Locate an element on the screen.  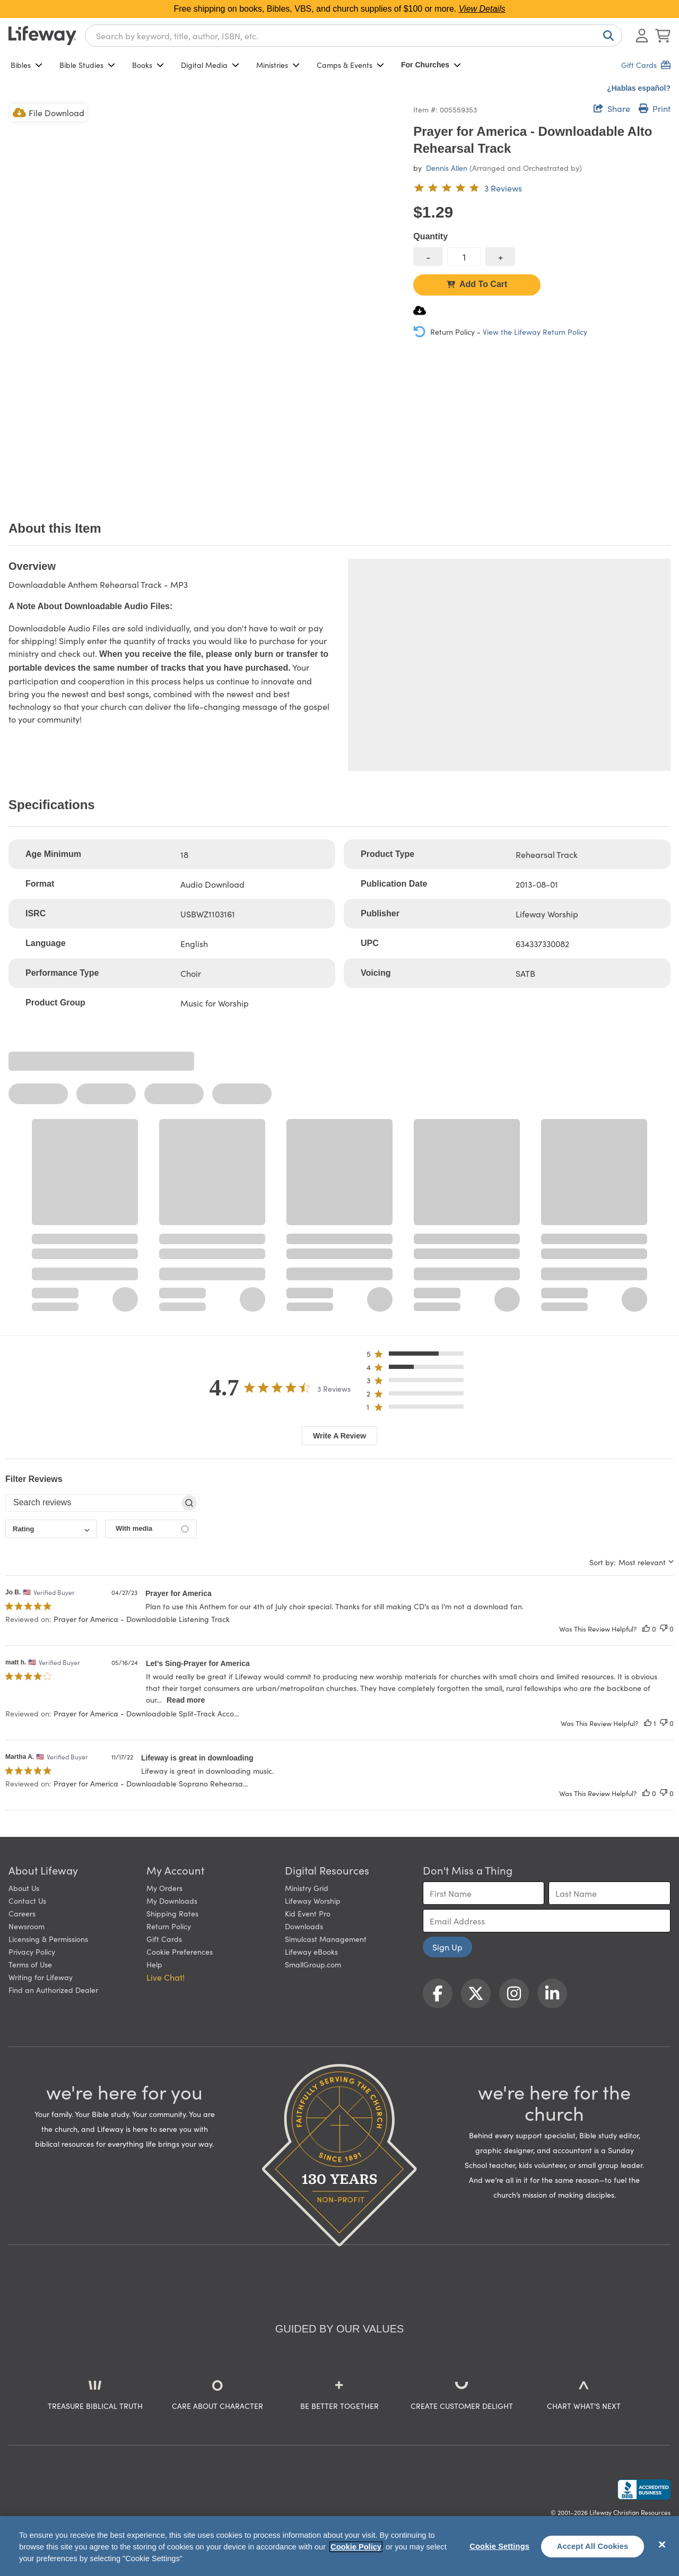
[button] is located at coordinates (418, 1356).